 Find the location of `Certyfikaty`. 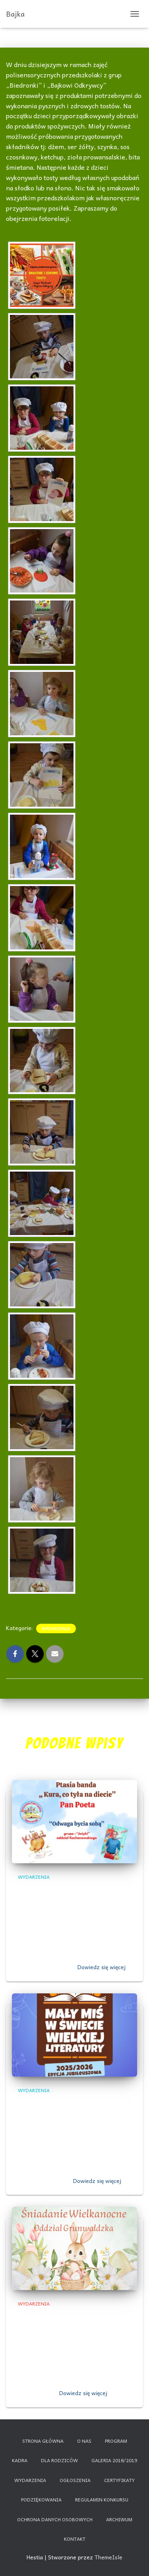

Certyfikaty is located at coordinates (119, 2480).